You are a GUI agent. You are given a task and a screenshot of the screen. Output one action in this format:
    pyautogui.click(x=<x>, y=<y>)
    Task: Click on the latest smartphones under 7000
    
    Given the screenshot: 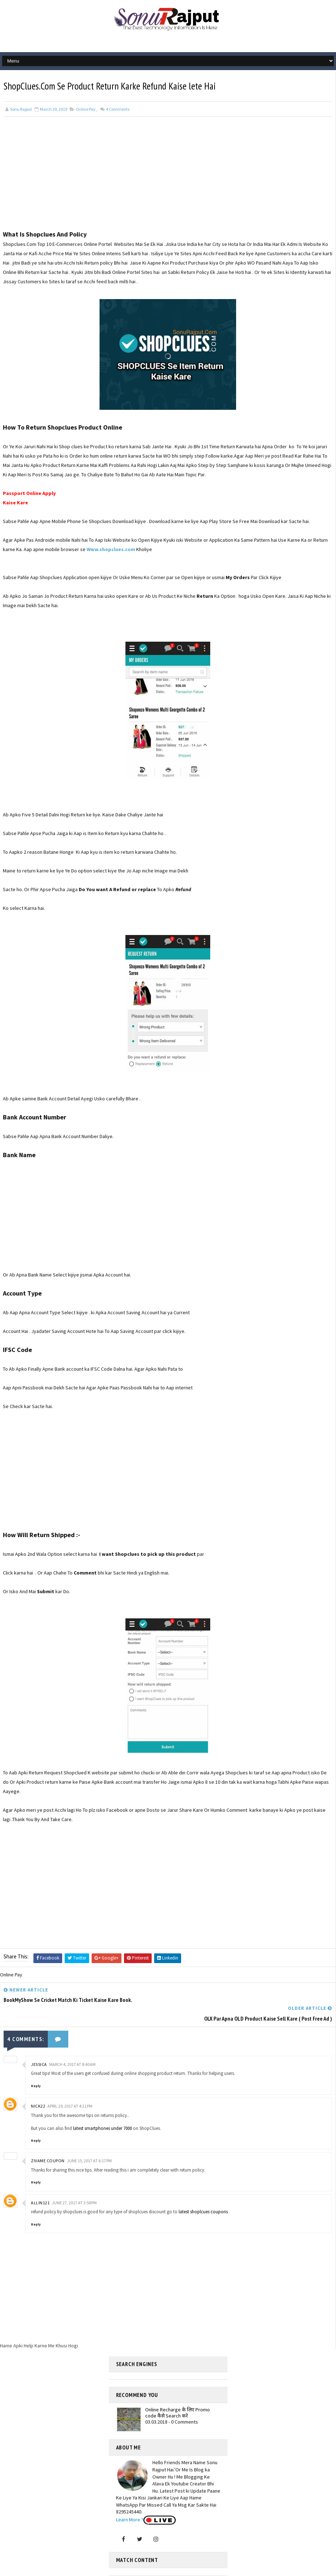 What is the action you would take?
    pyautogui.click(x=102, y=2107)
    